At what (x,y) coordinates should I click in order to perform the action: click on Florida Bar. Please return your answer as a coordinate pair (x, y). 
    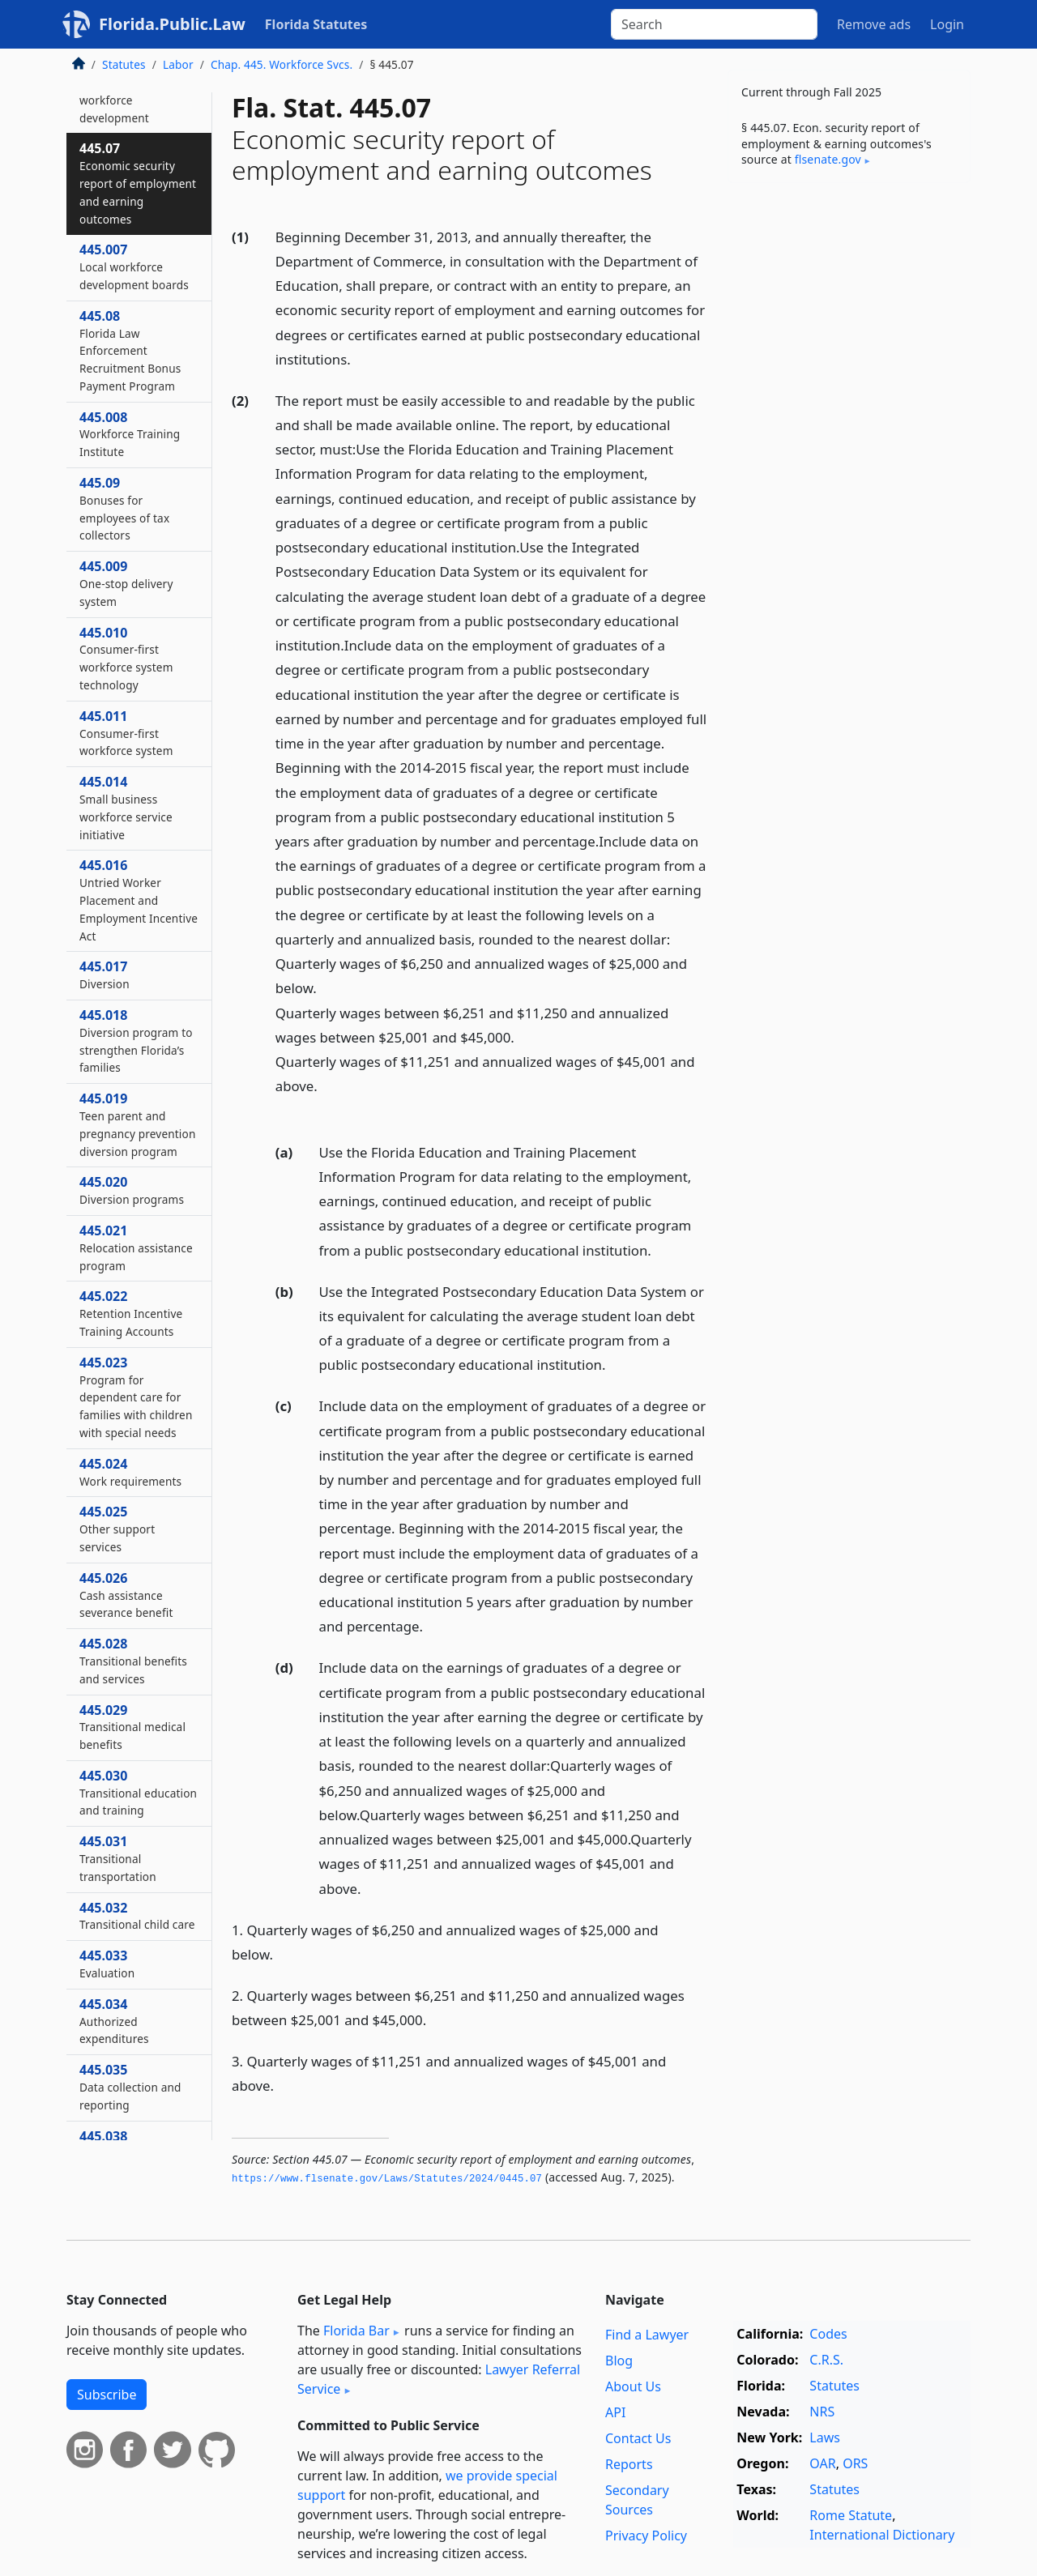
    Looking at the image, I should click on (356, 2330).